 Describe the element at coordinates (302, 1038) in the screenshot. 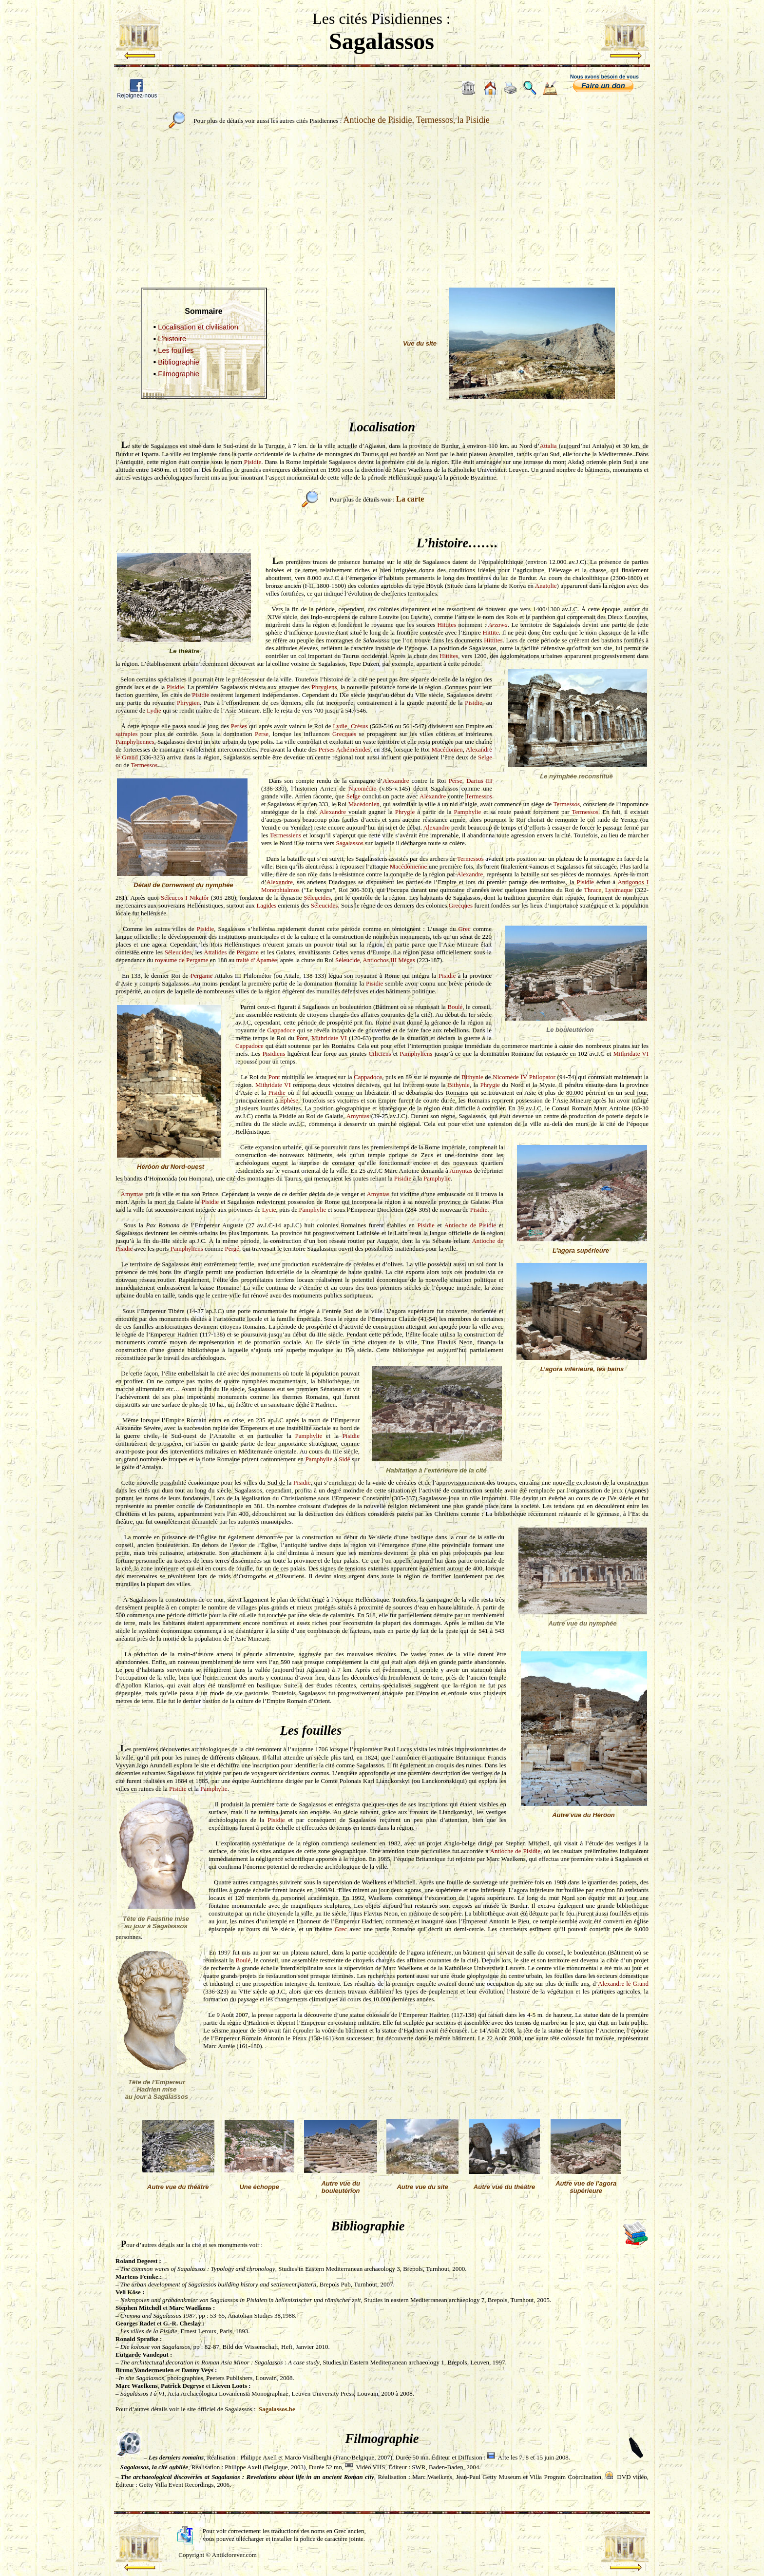

I see `Pont` at that location.